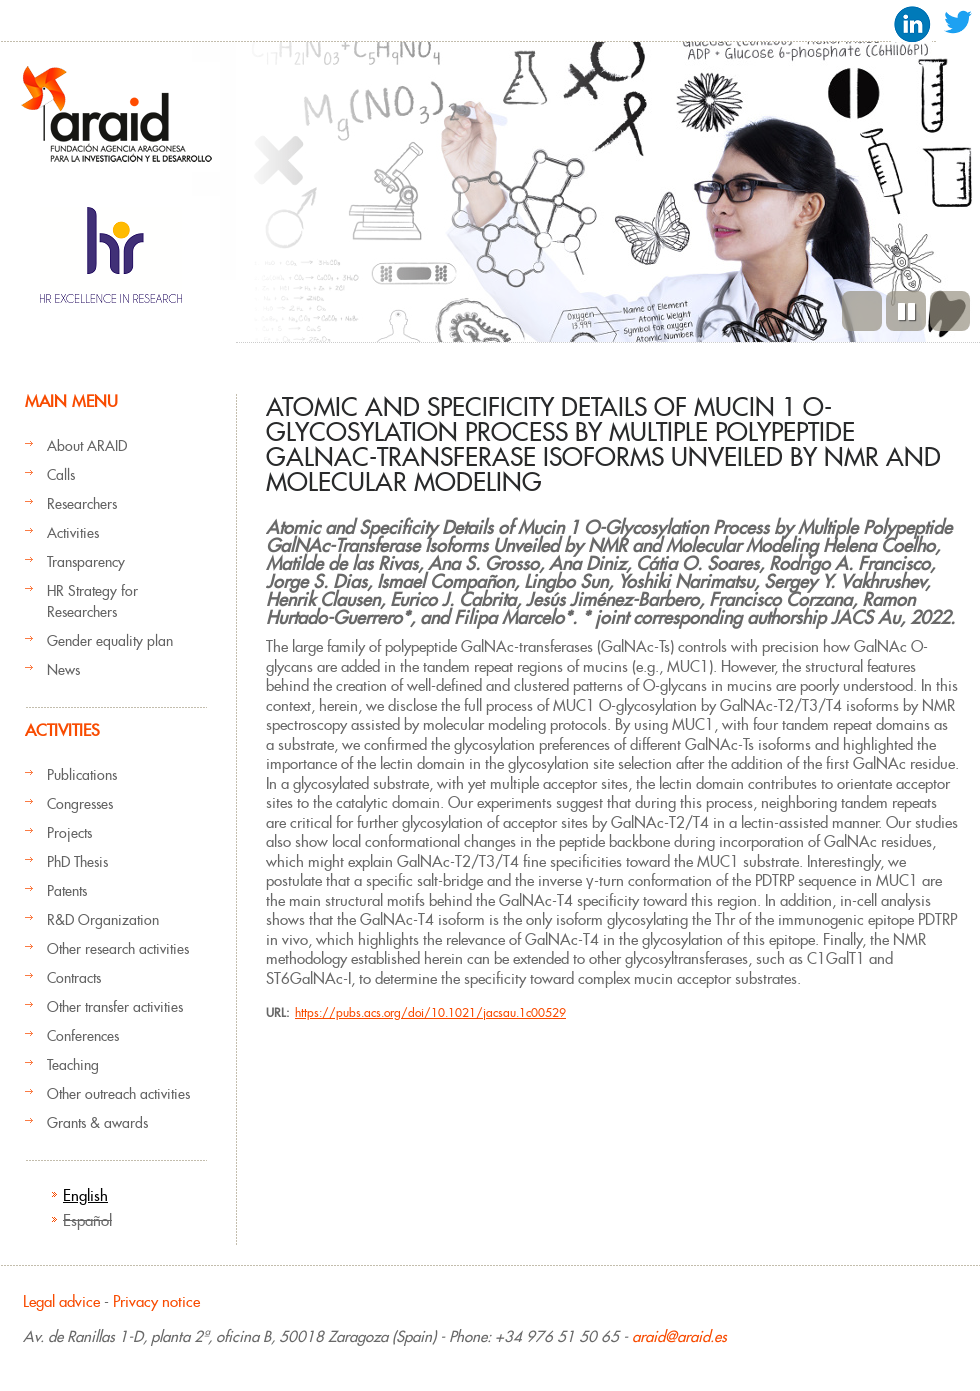  Describe the element at coordinates (77, 862) in the screenshot. I see `PhD Thesis` at that location.